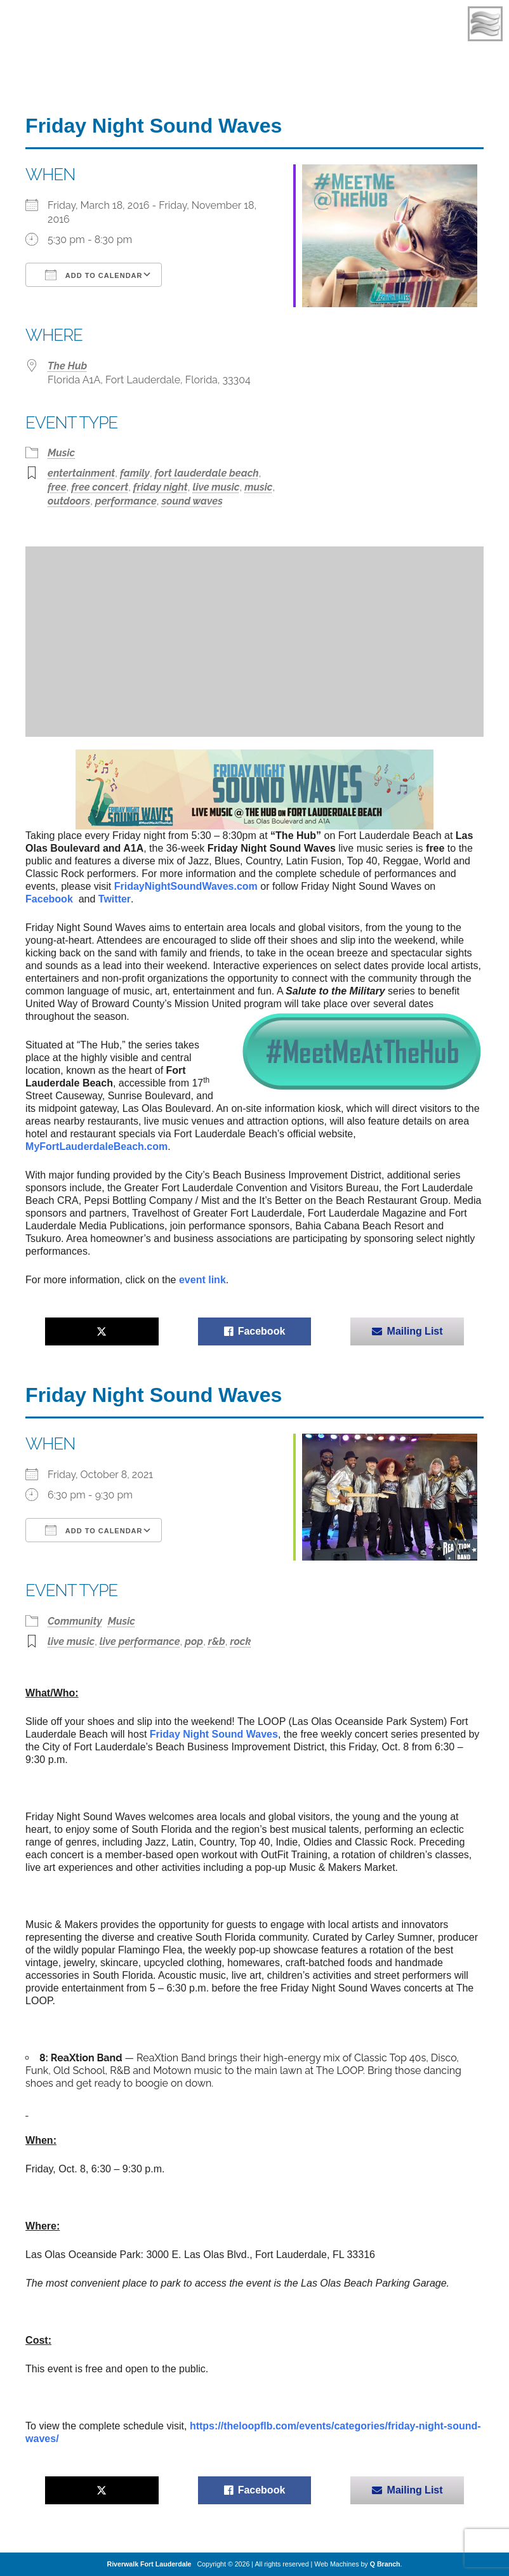 The width and height of the screenshot is (509, 2576). What do you see at coordinates (140, 1641) in the screenshot?
I see `live performance` at bounding box center [140, 1641].